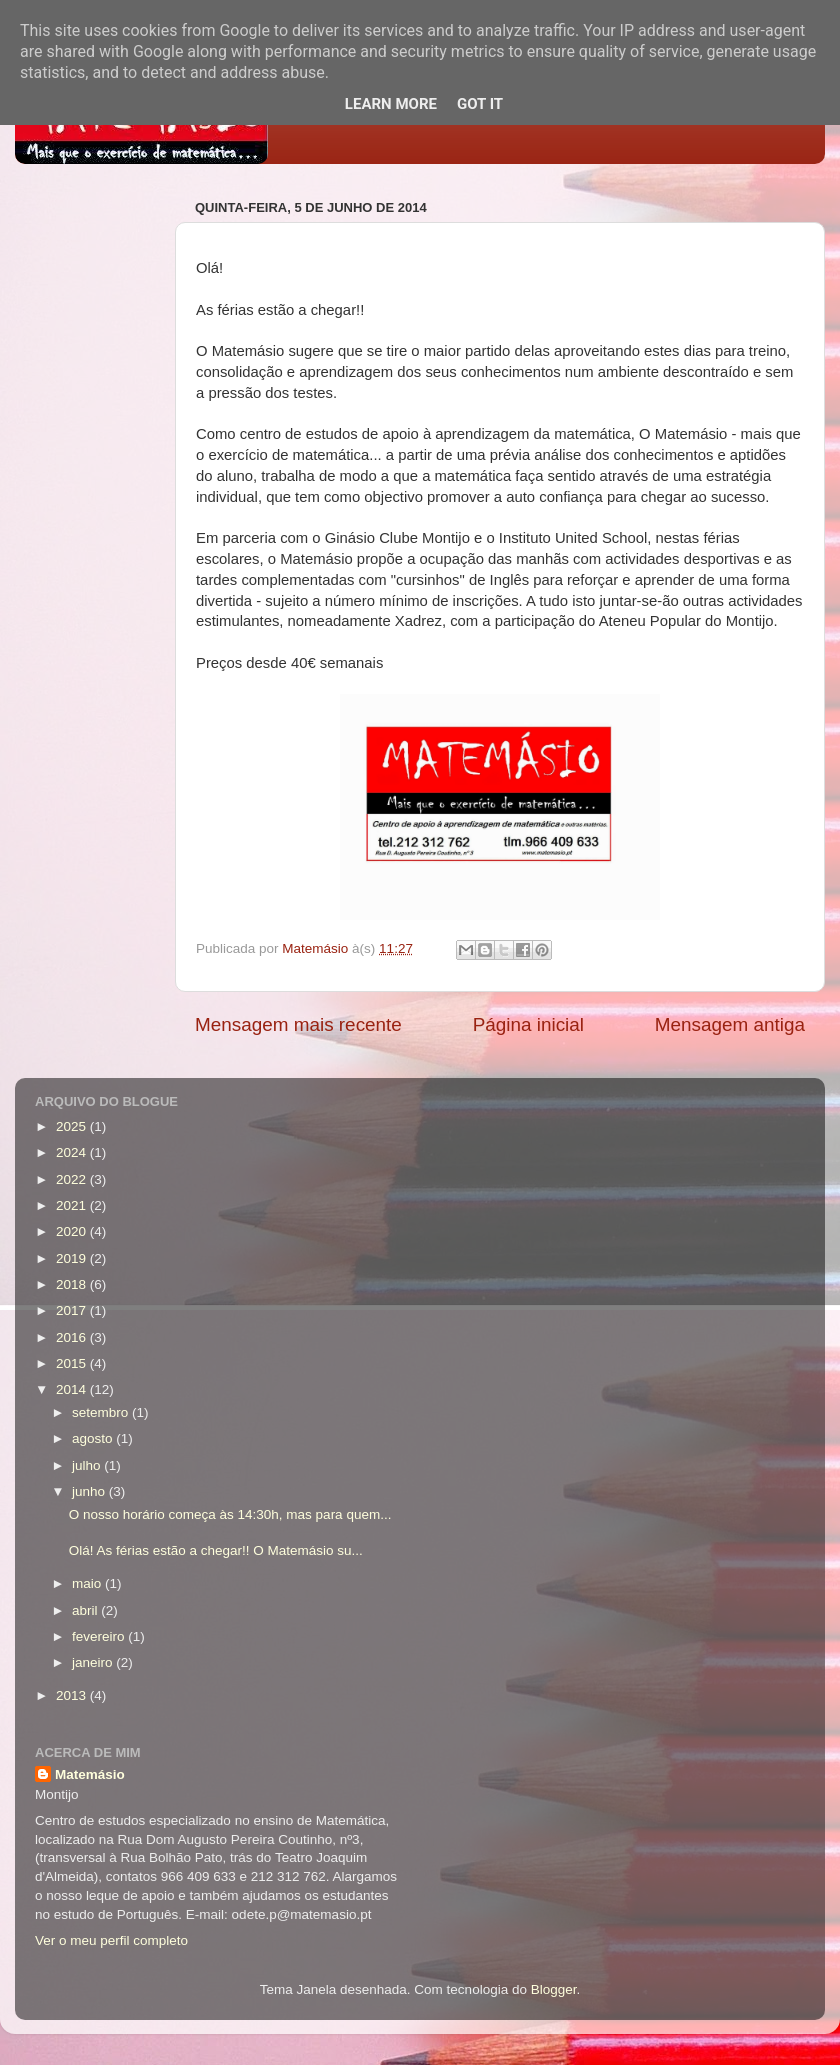  Describe the element at coordinates (88, 1465) in the screenshot. I see `julho` at that location.